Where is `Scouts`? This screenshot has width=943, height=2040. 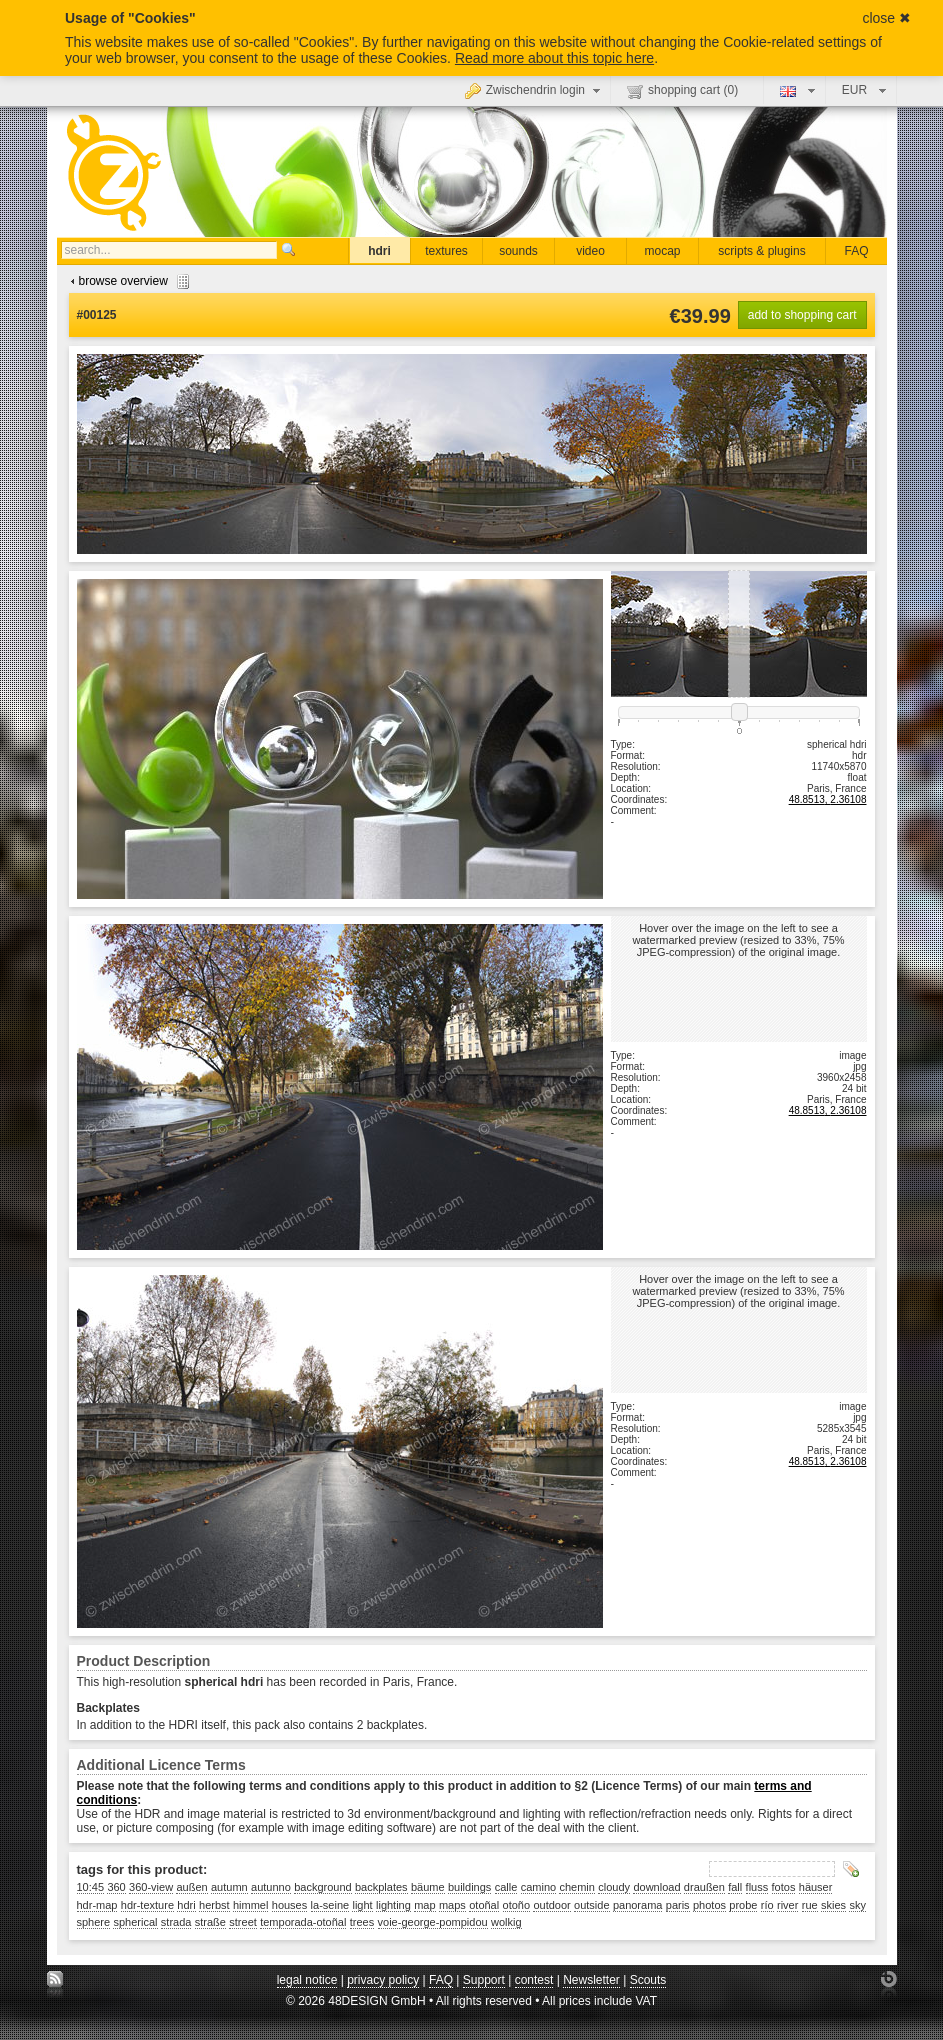 Scouts is located at coordinates (648, 1980).